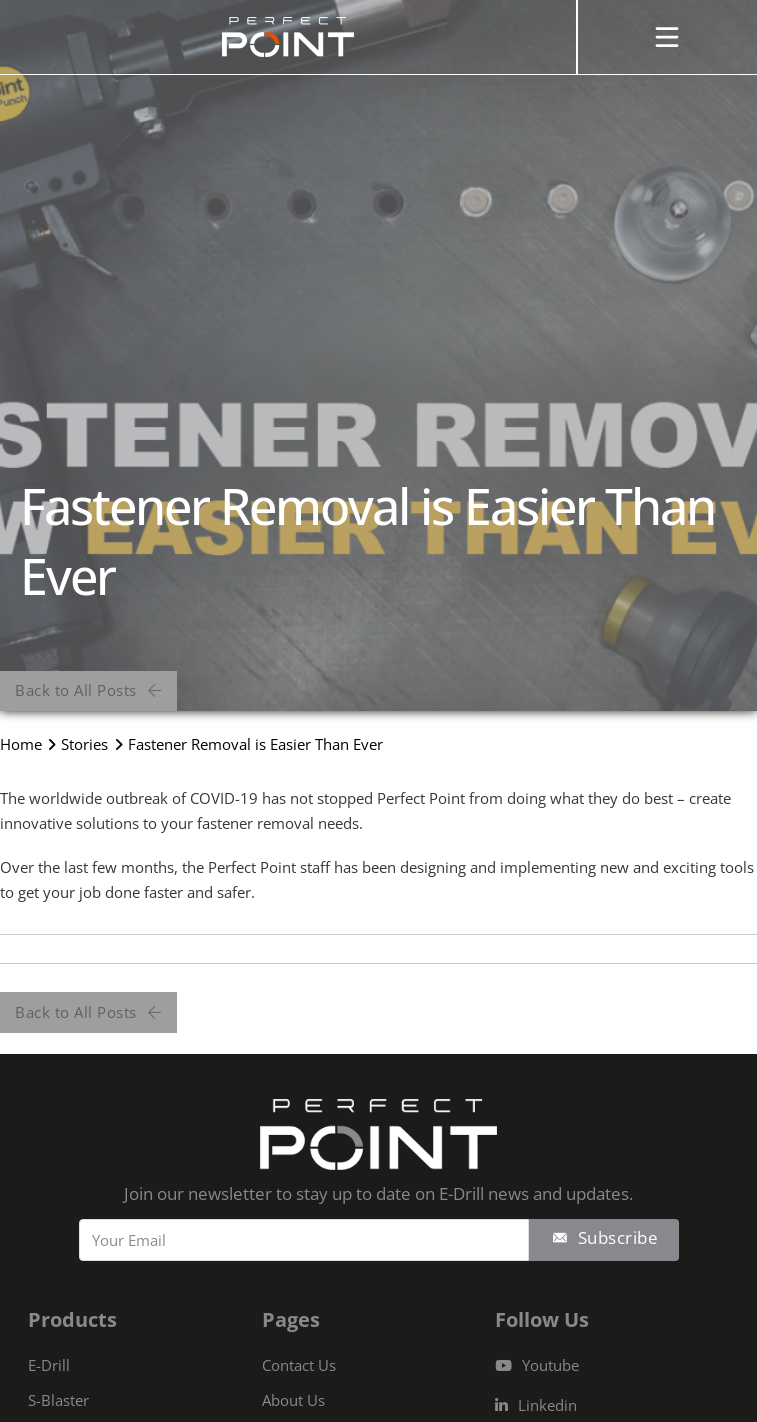 The width and height of the screenshot is (757, 1422). I want to click on [Open], so click(667, 37).